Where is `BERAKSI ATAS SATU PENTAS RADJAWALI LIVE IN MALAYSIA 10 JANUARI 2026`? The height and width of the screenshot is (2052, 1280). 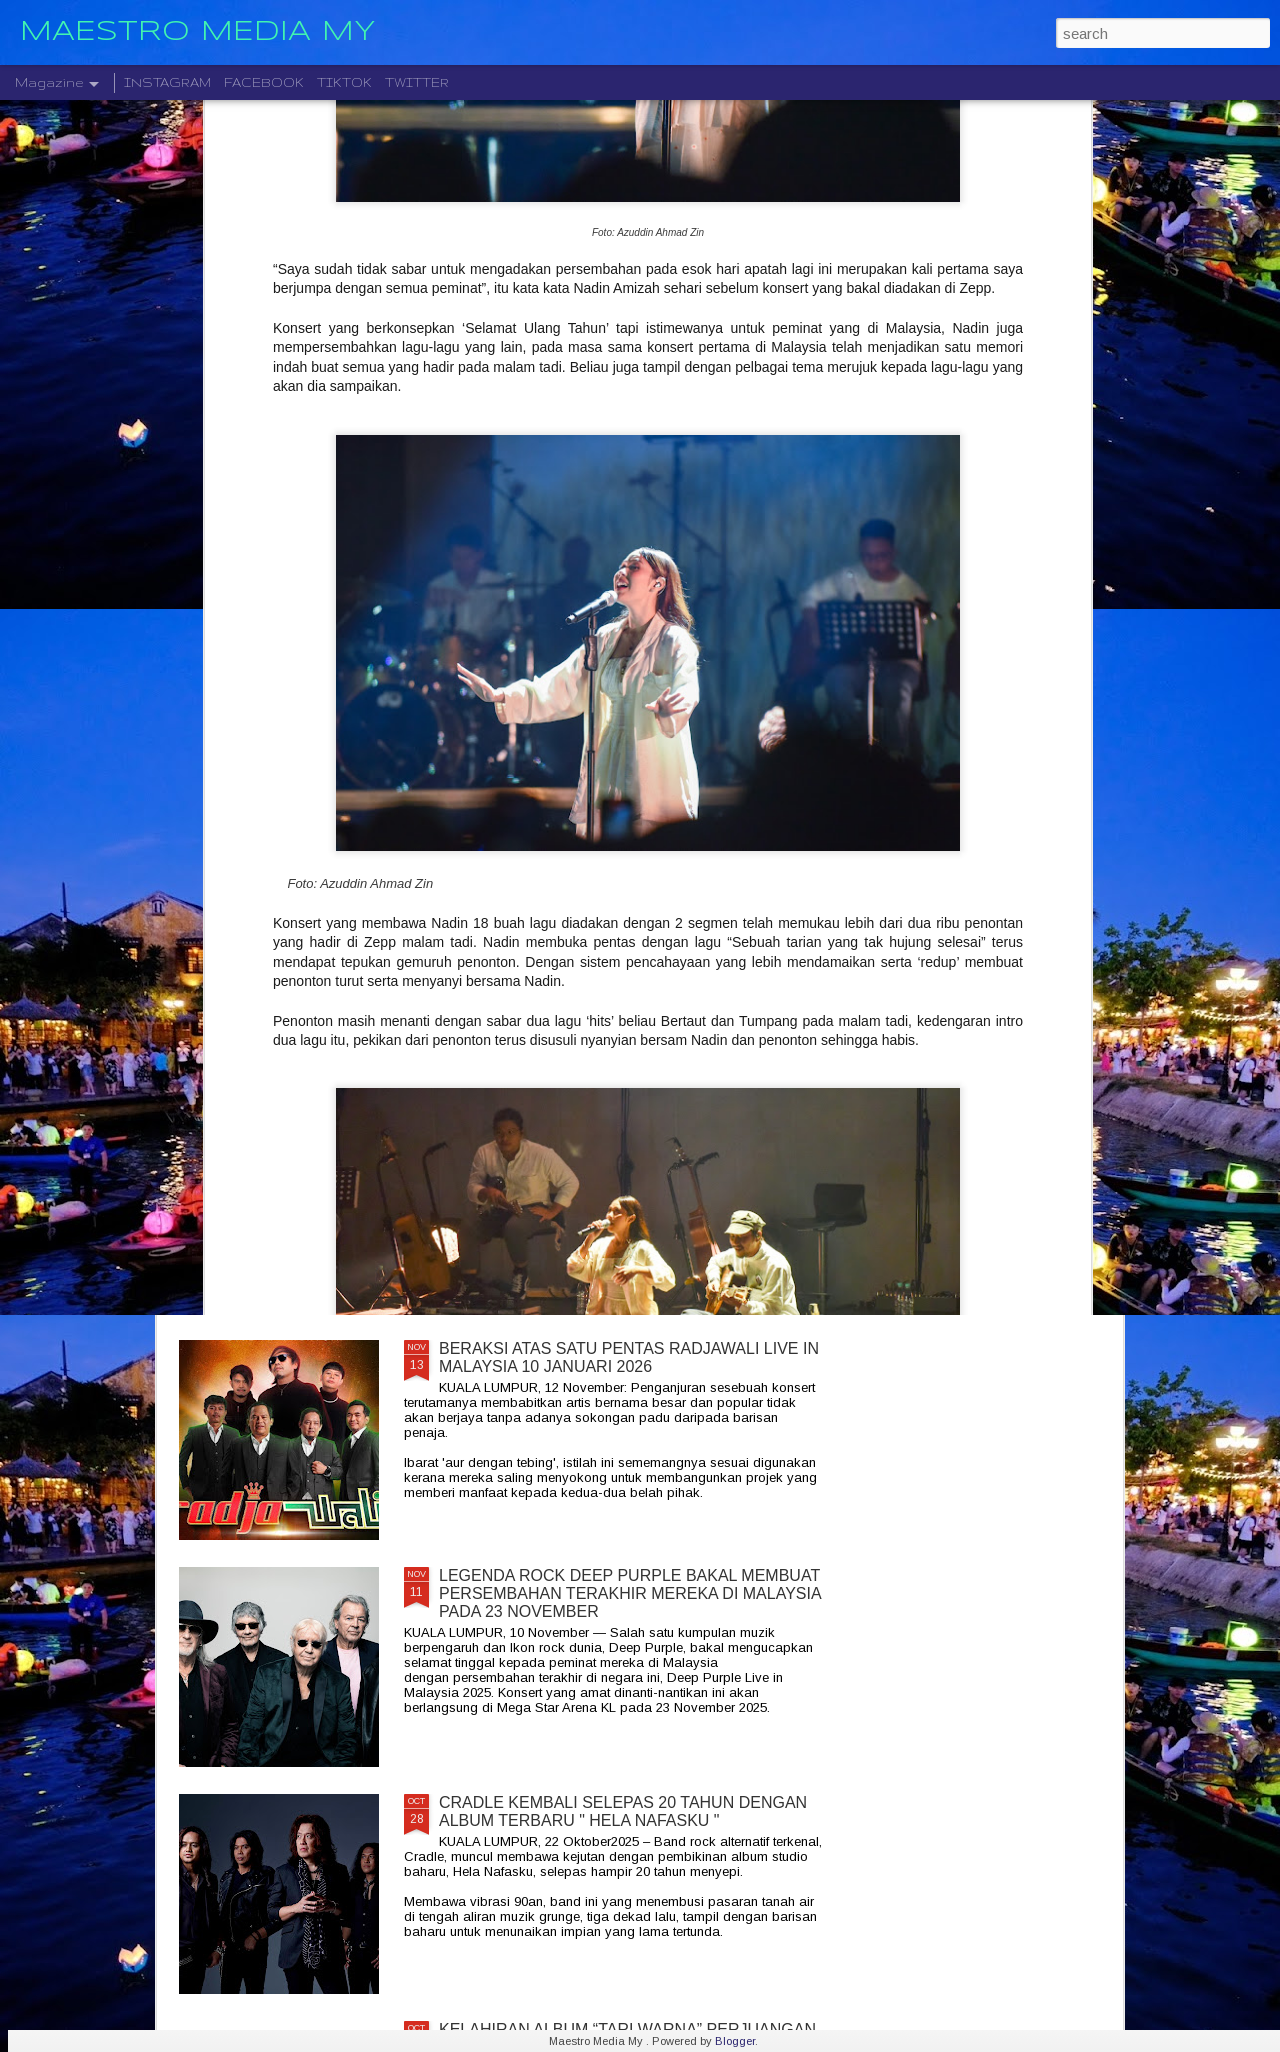
BERAKSI ATAS SATU PENTAS RADJAWALI LIVE IN MALAYSIA 10 JANUARI 2026 is located at coordinates (629, 1357).